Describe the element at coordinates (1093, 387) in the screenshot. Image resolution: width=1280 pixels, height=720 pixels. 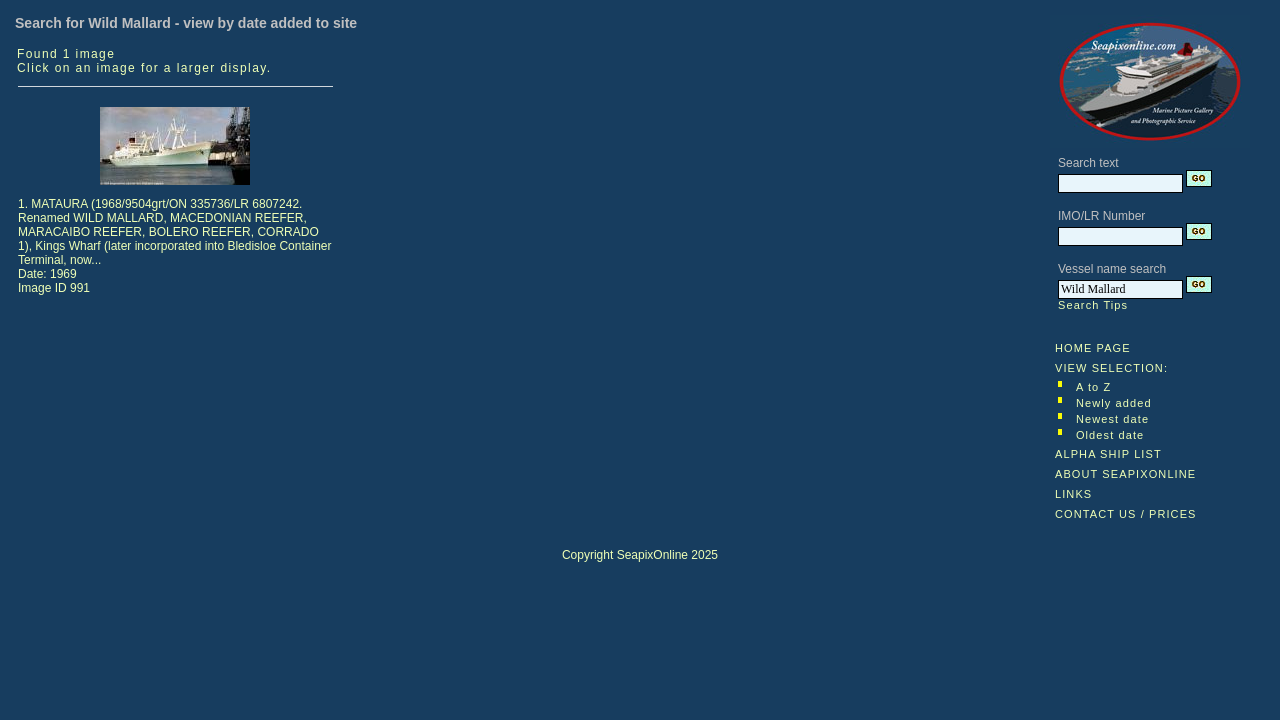
I see `A to Z` at that location.